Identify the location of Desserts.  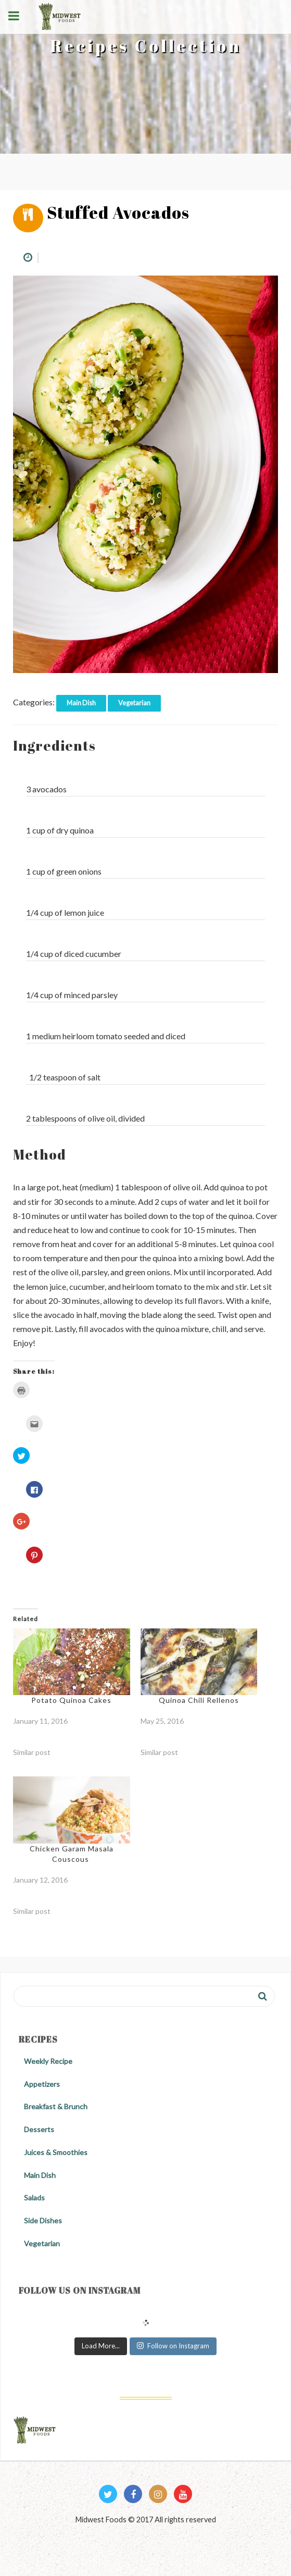
(39, 2129).